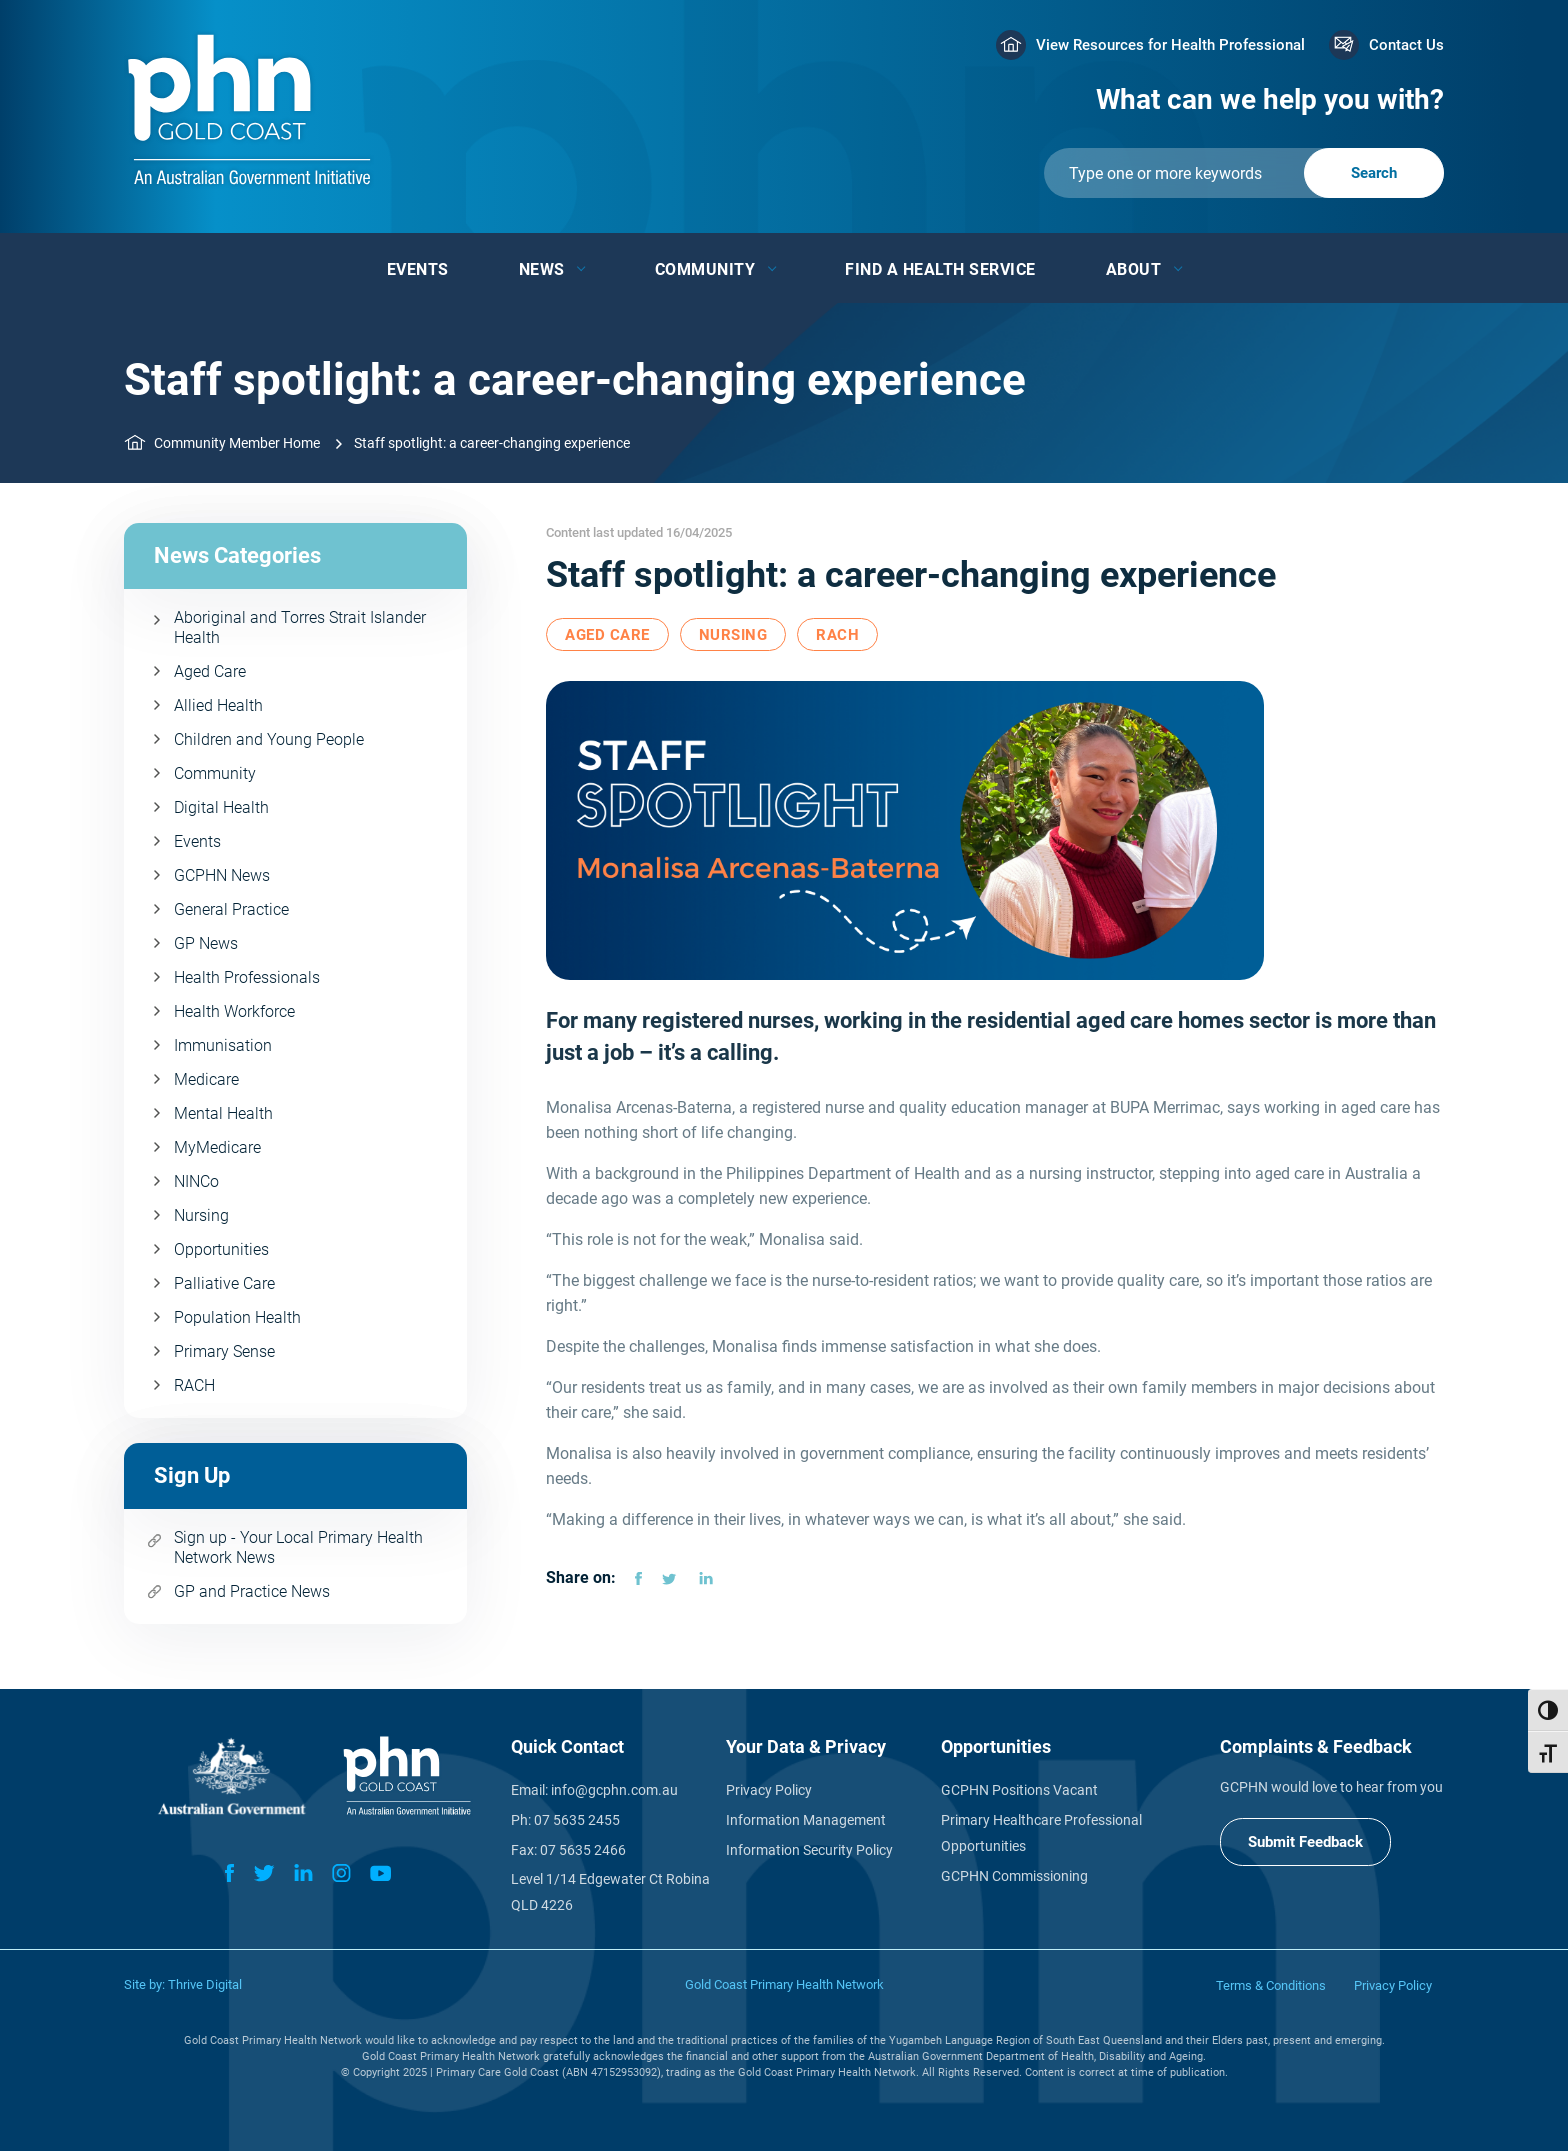  What do you see at coordinates (201, 1215) in the screenshot?
I see `Nursing` at bounding box center [201, 1215].